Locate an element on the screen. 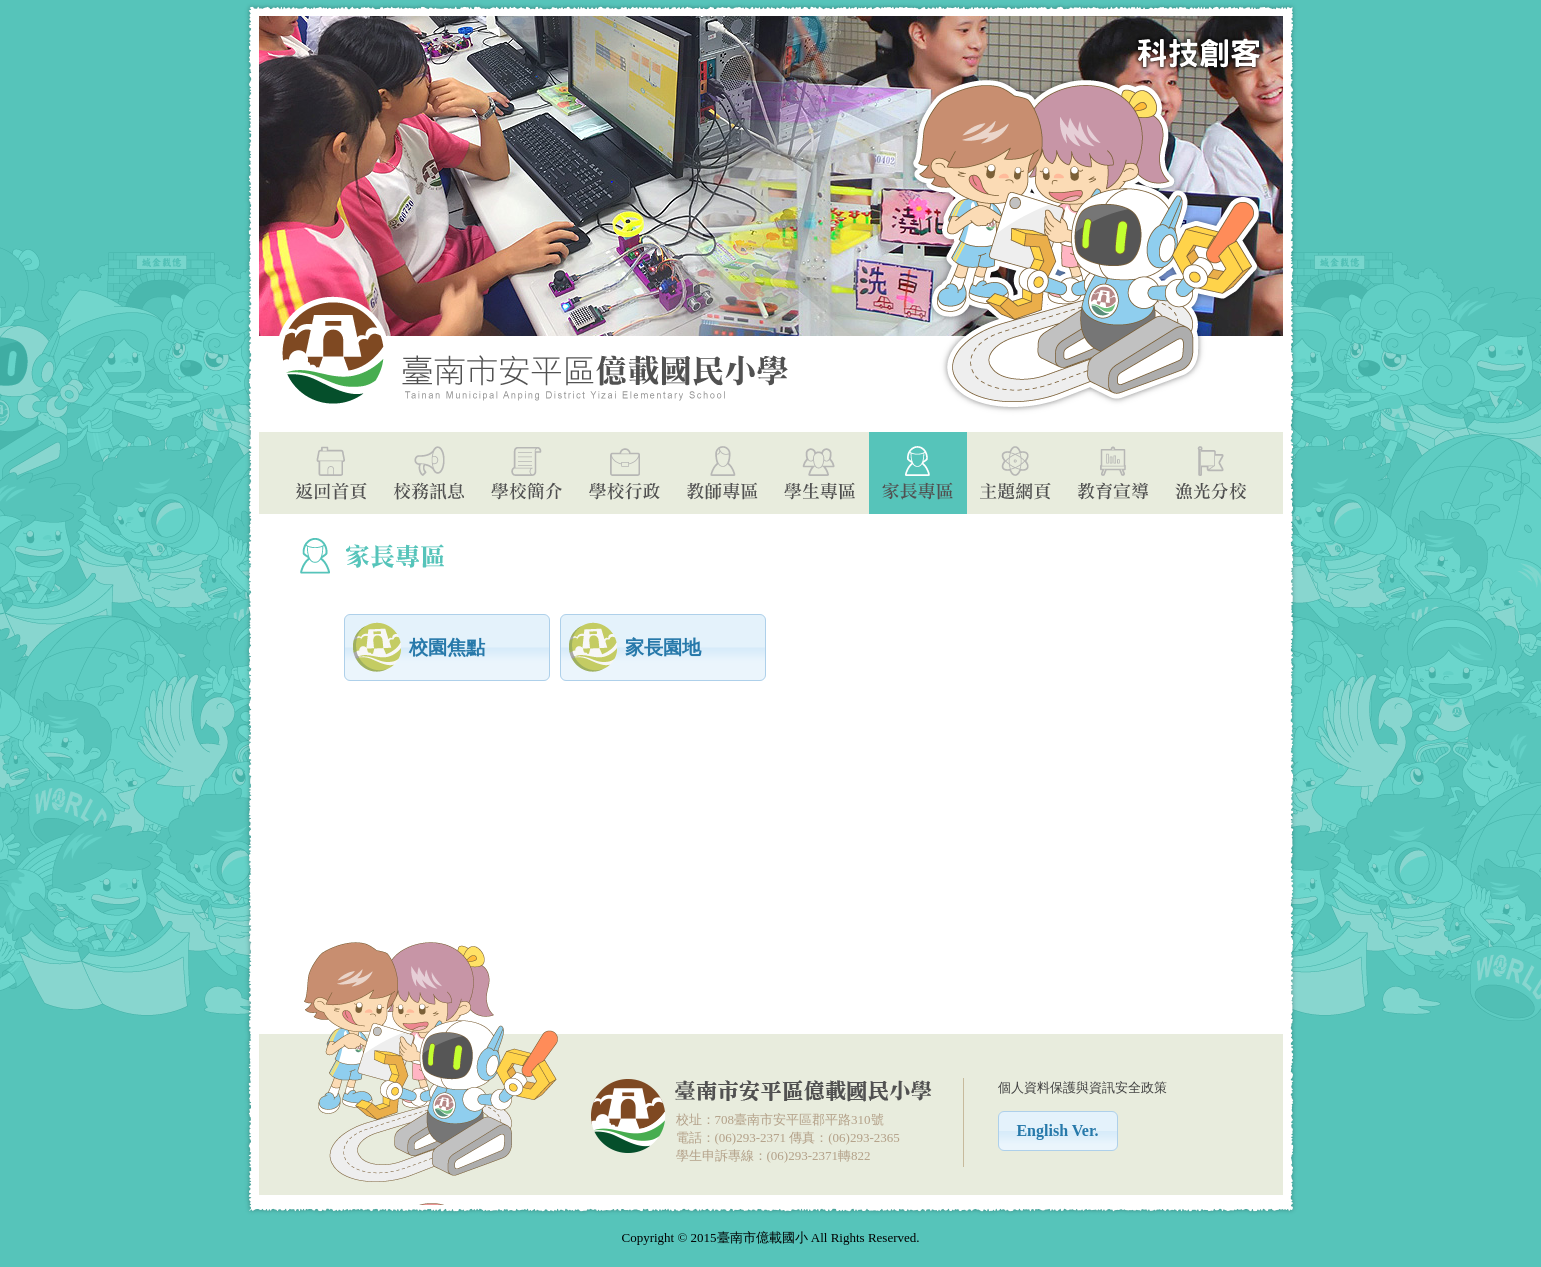  [button] is located at coordinates (447, 647).